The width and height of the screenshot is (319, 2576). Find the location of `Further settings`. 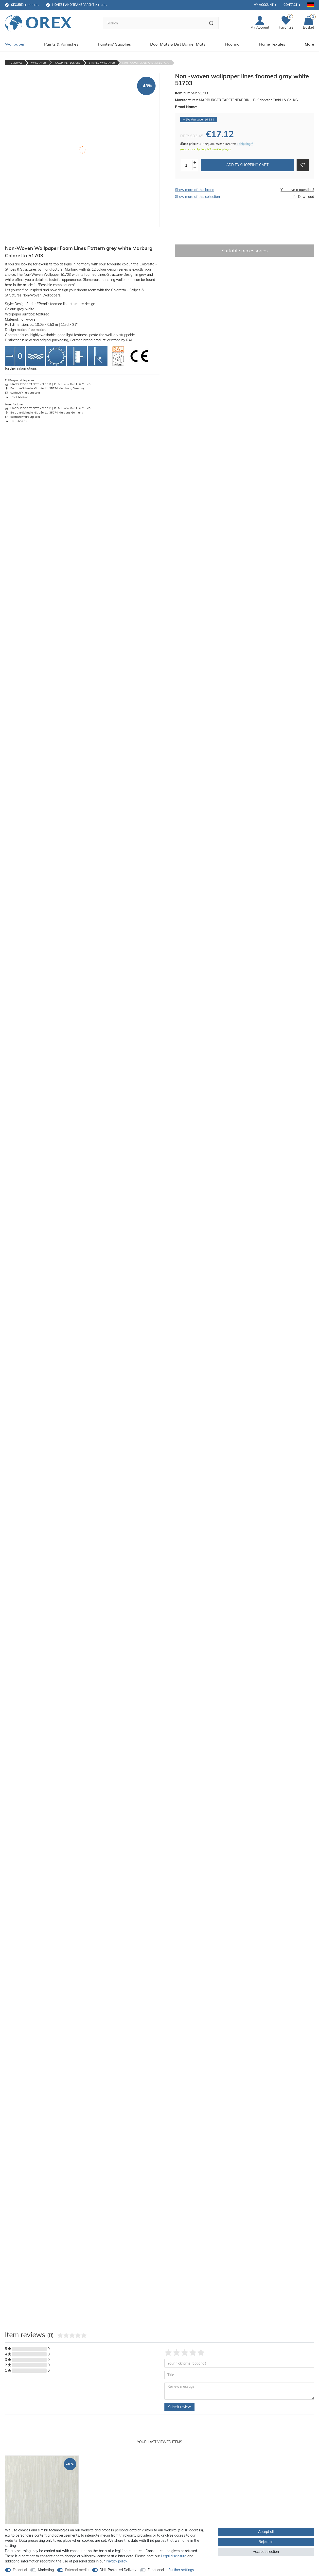

Further settings is located at coordinates (181, 2570).